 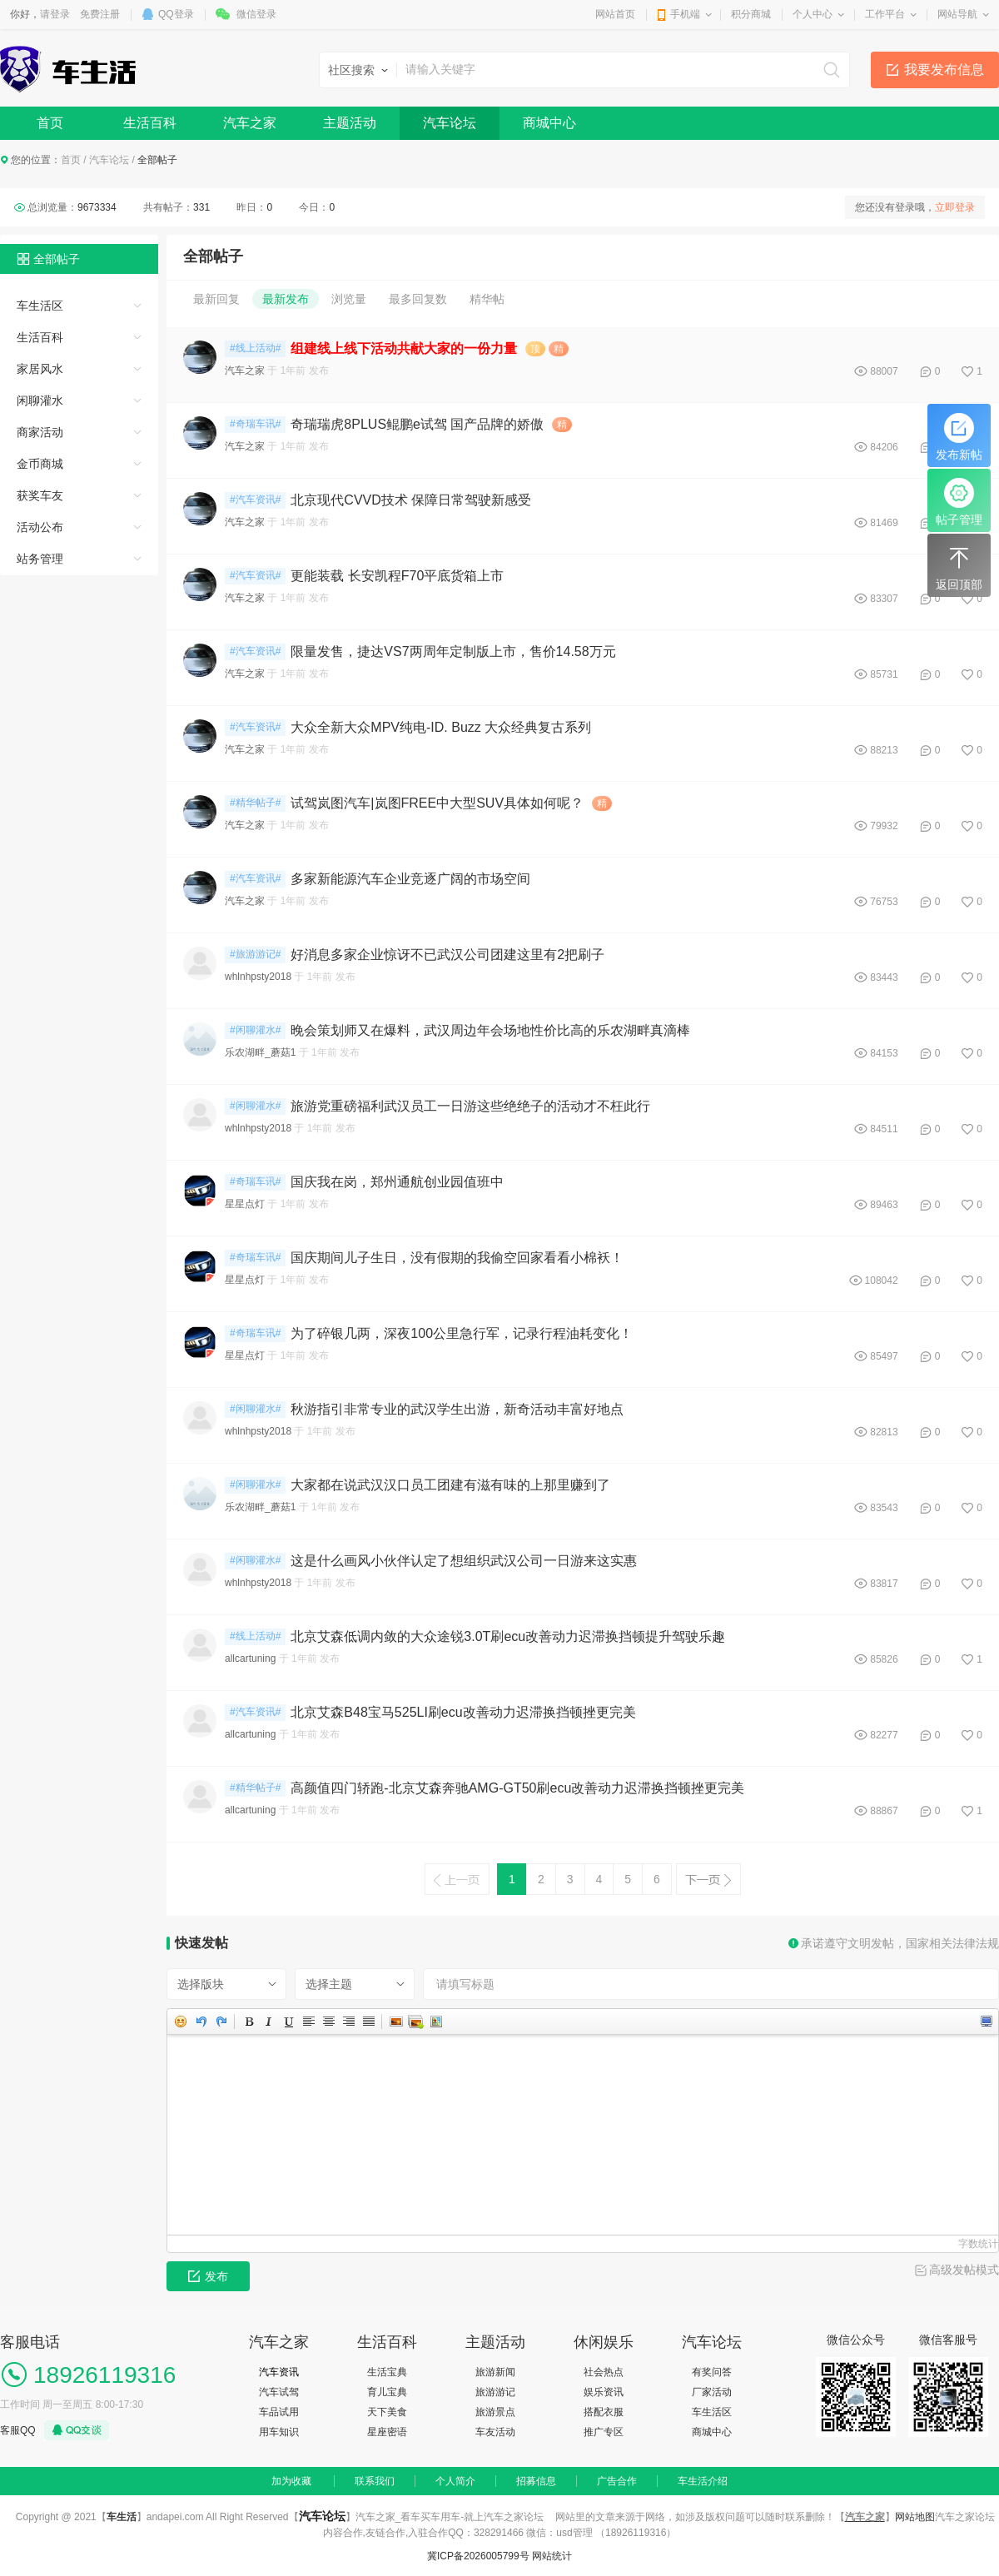 What do you see at coordinates (712, 2372) in the screenshot?
I see `有奖问答` at bounding box center [712, 2372].